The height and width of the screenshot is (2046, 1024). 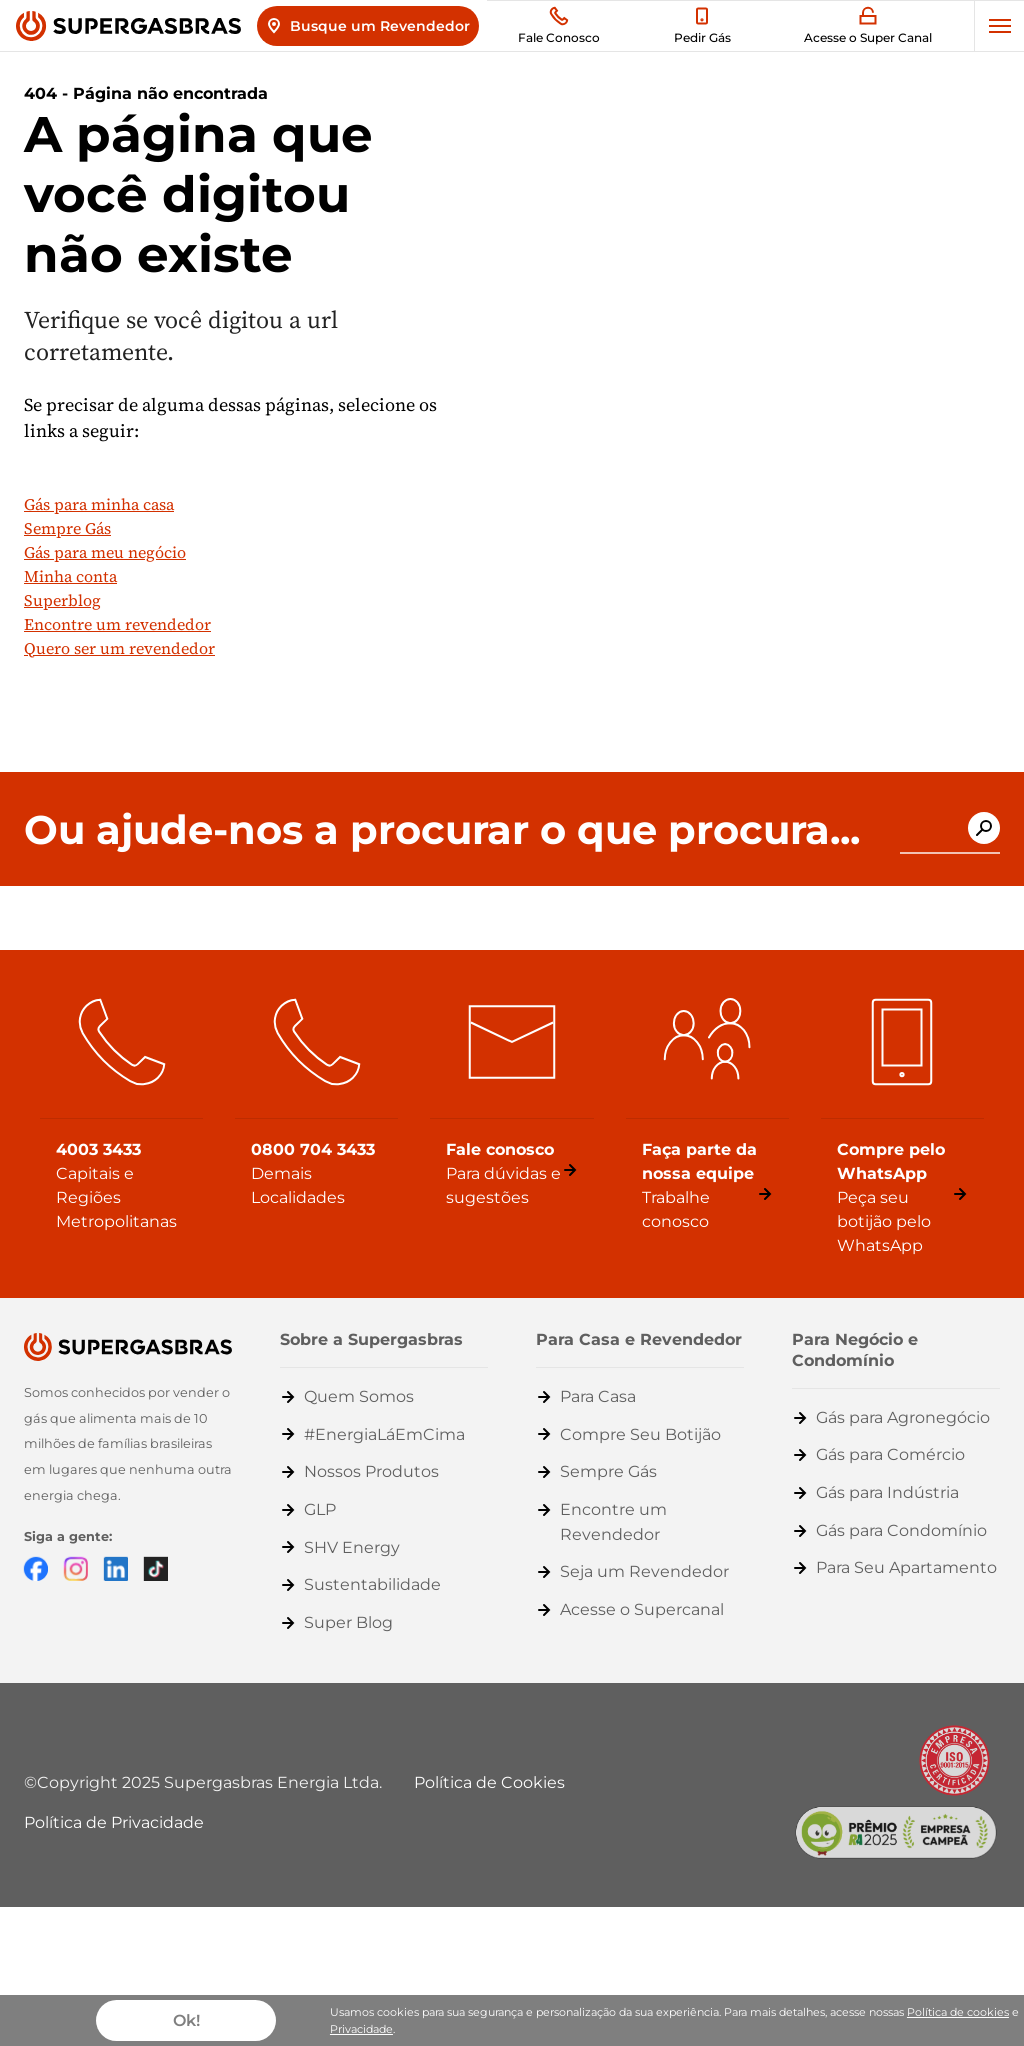 What do you see at coordinates (186, 2020) in the screenshot?
I see `Ok!` at bounding box center [186, 2020].